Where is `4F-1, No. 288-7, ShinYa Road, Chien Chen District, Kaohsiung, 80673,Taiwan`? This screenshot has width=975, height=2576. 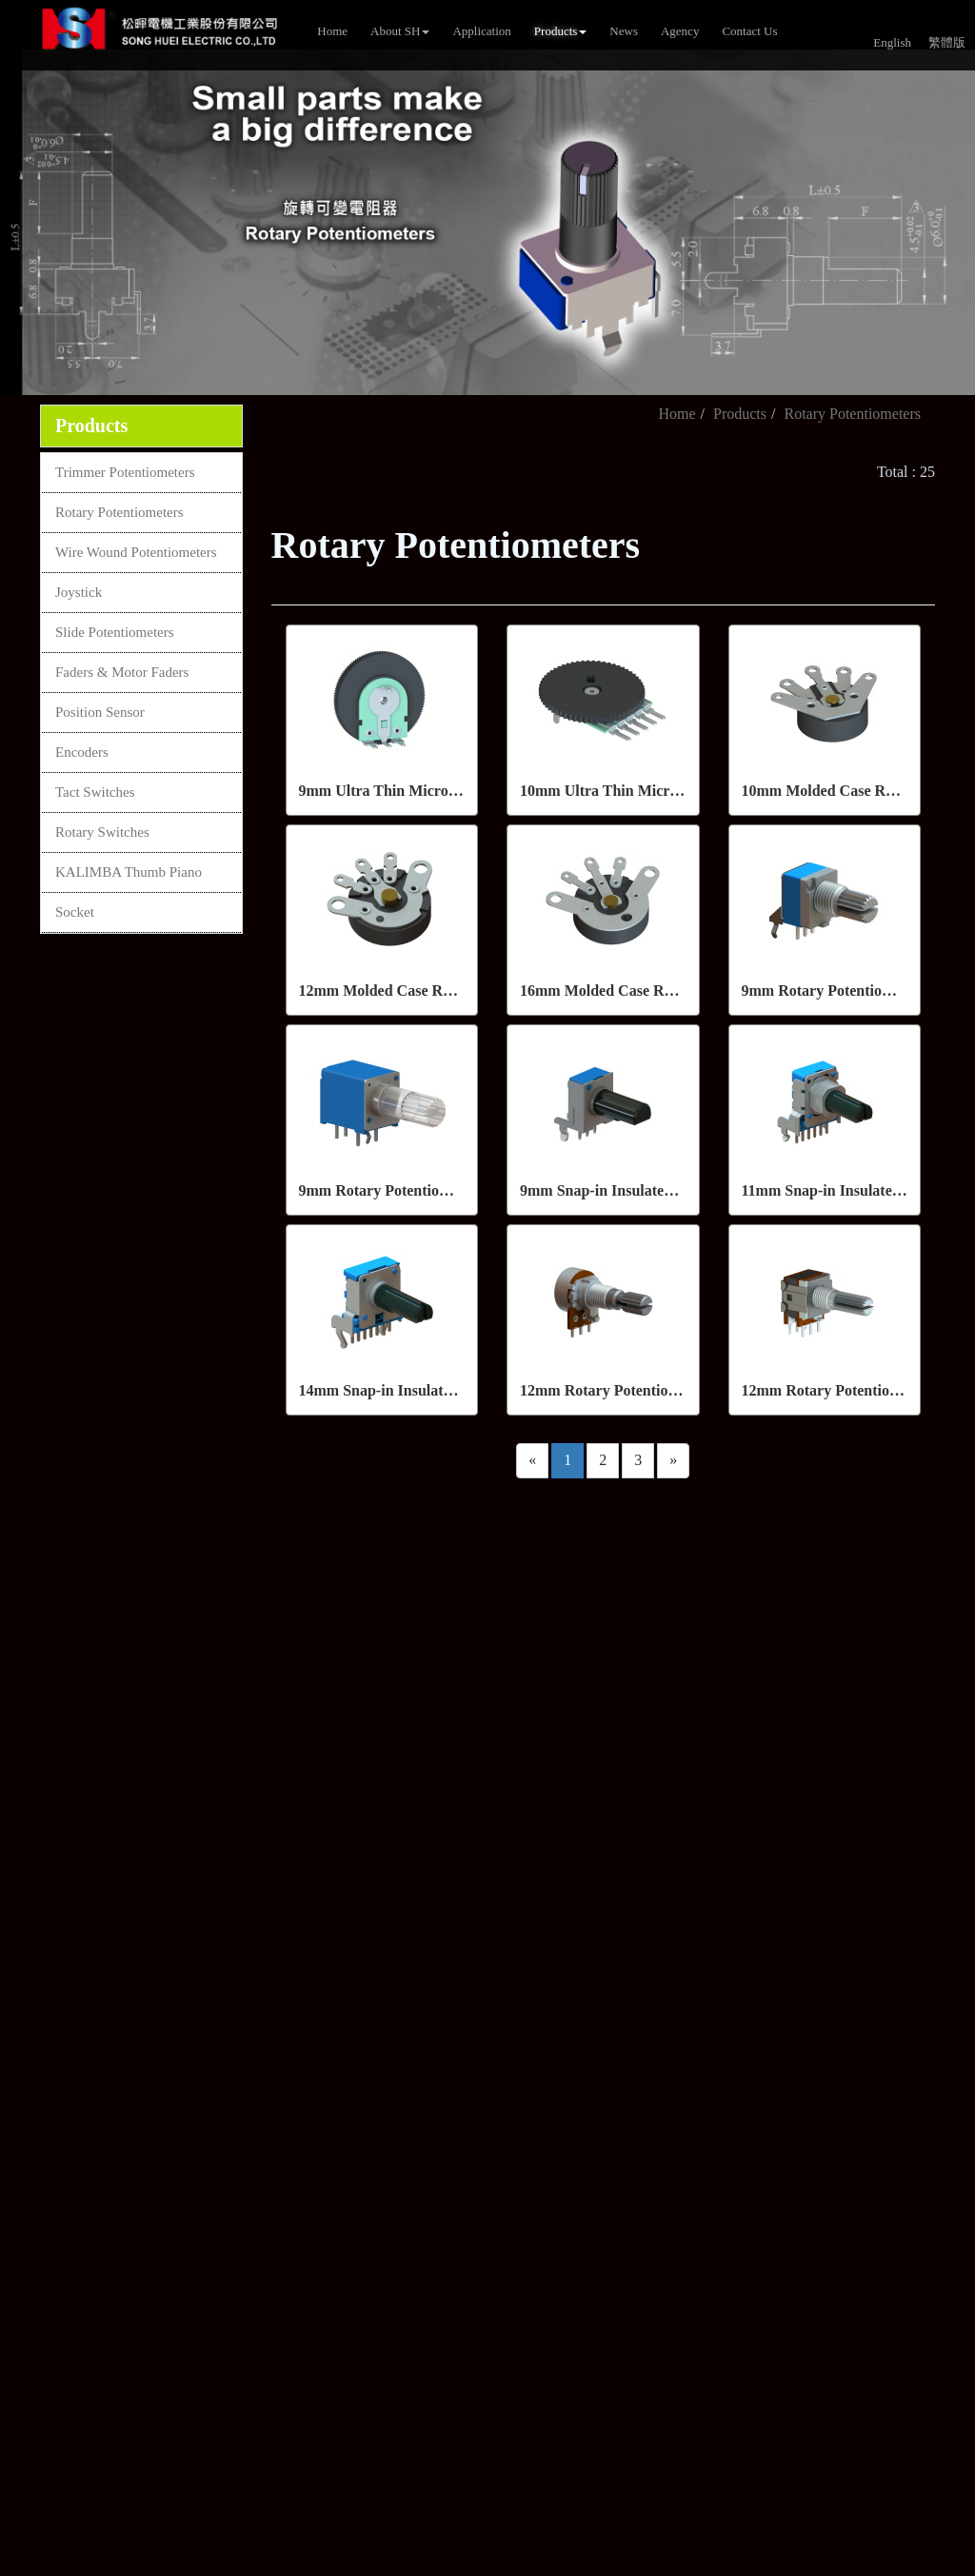
4F-1, No. 288-7, ShinYa Road, Chien Chen District, Kaohsiung, 80673,Taiwan is located at coordinates (516, 1813).